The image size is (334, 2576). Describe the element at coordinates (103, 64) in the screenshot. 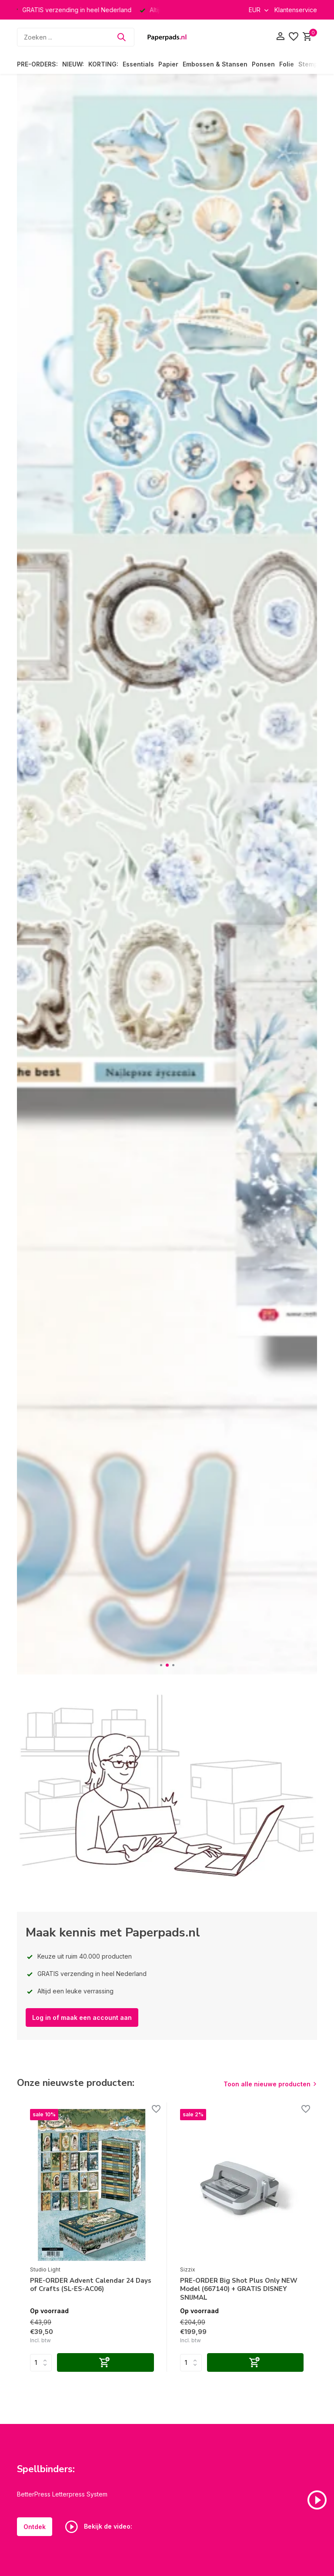

I see `KORTING:` at that location.